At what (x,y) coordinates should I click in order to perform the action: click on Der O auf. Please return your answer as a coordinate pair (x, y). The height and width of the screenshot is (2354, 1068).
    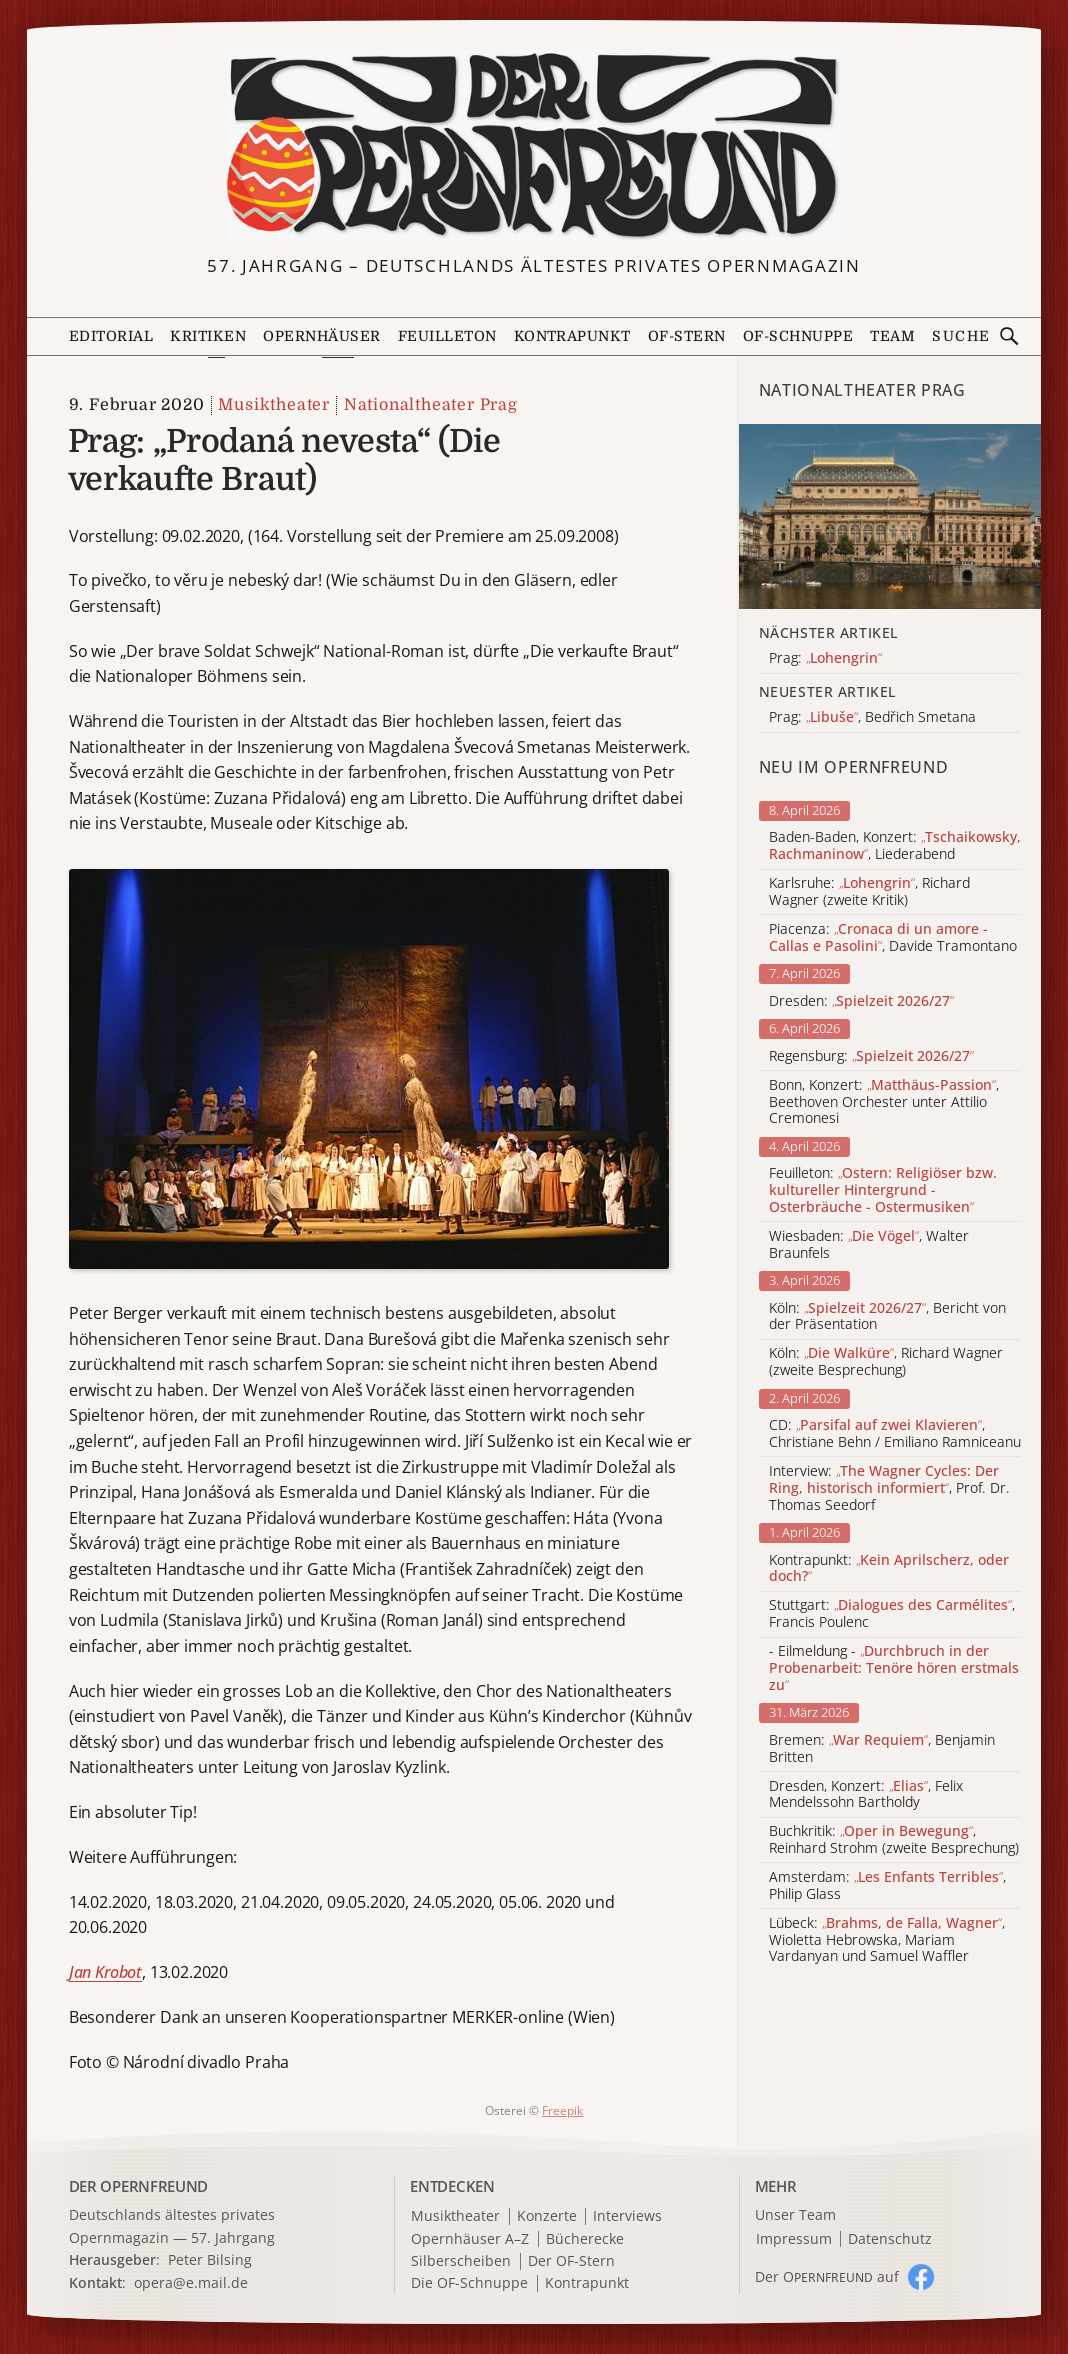
    Looking at the image, I should click on (827, 2276).